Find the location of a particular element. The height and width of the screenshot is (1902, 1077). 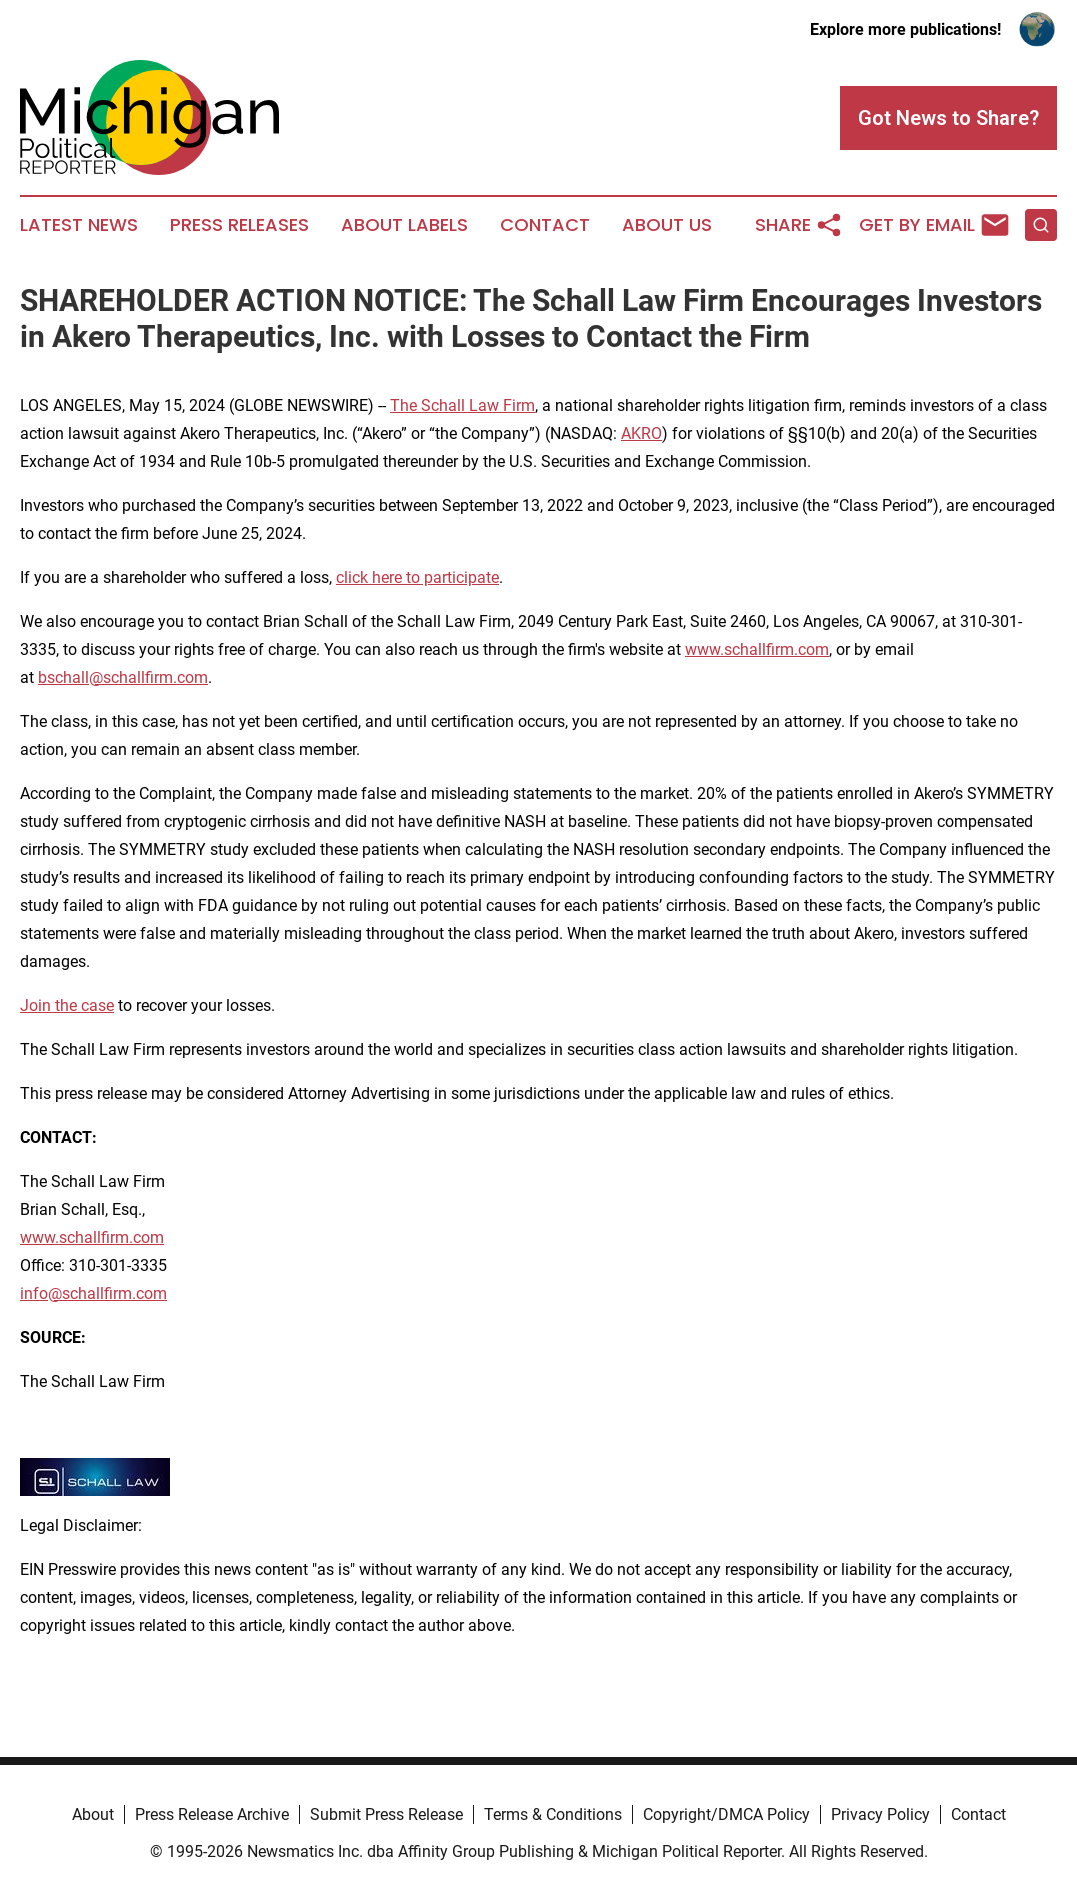

Submit Press Release is located at coordinates (386, 1814).